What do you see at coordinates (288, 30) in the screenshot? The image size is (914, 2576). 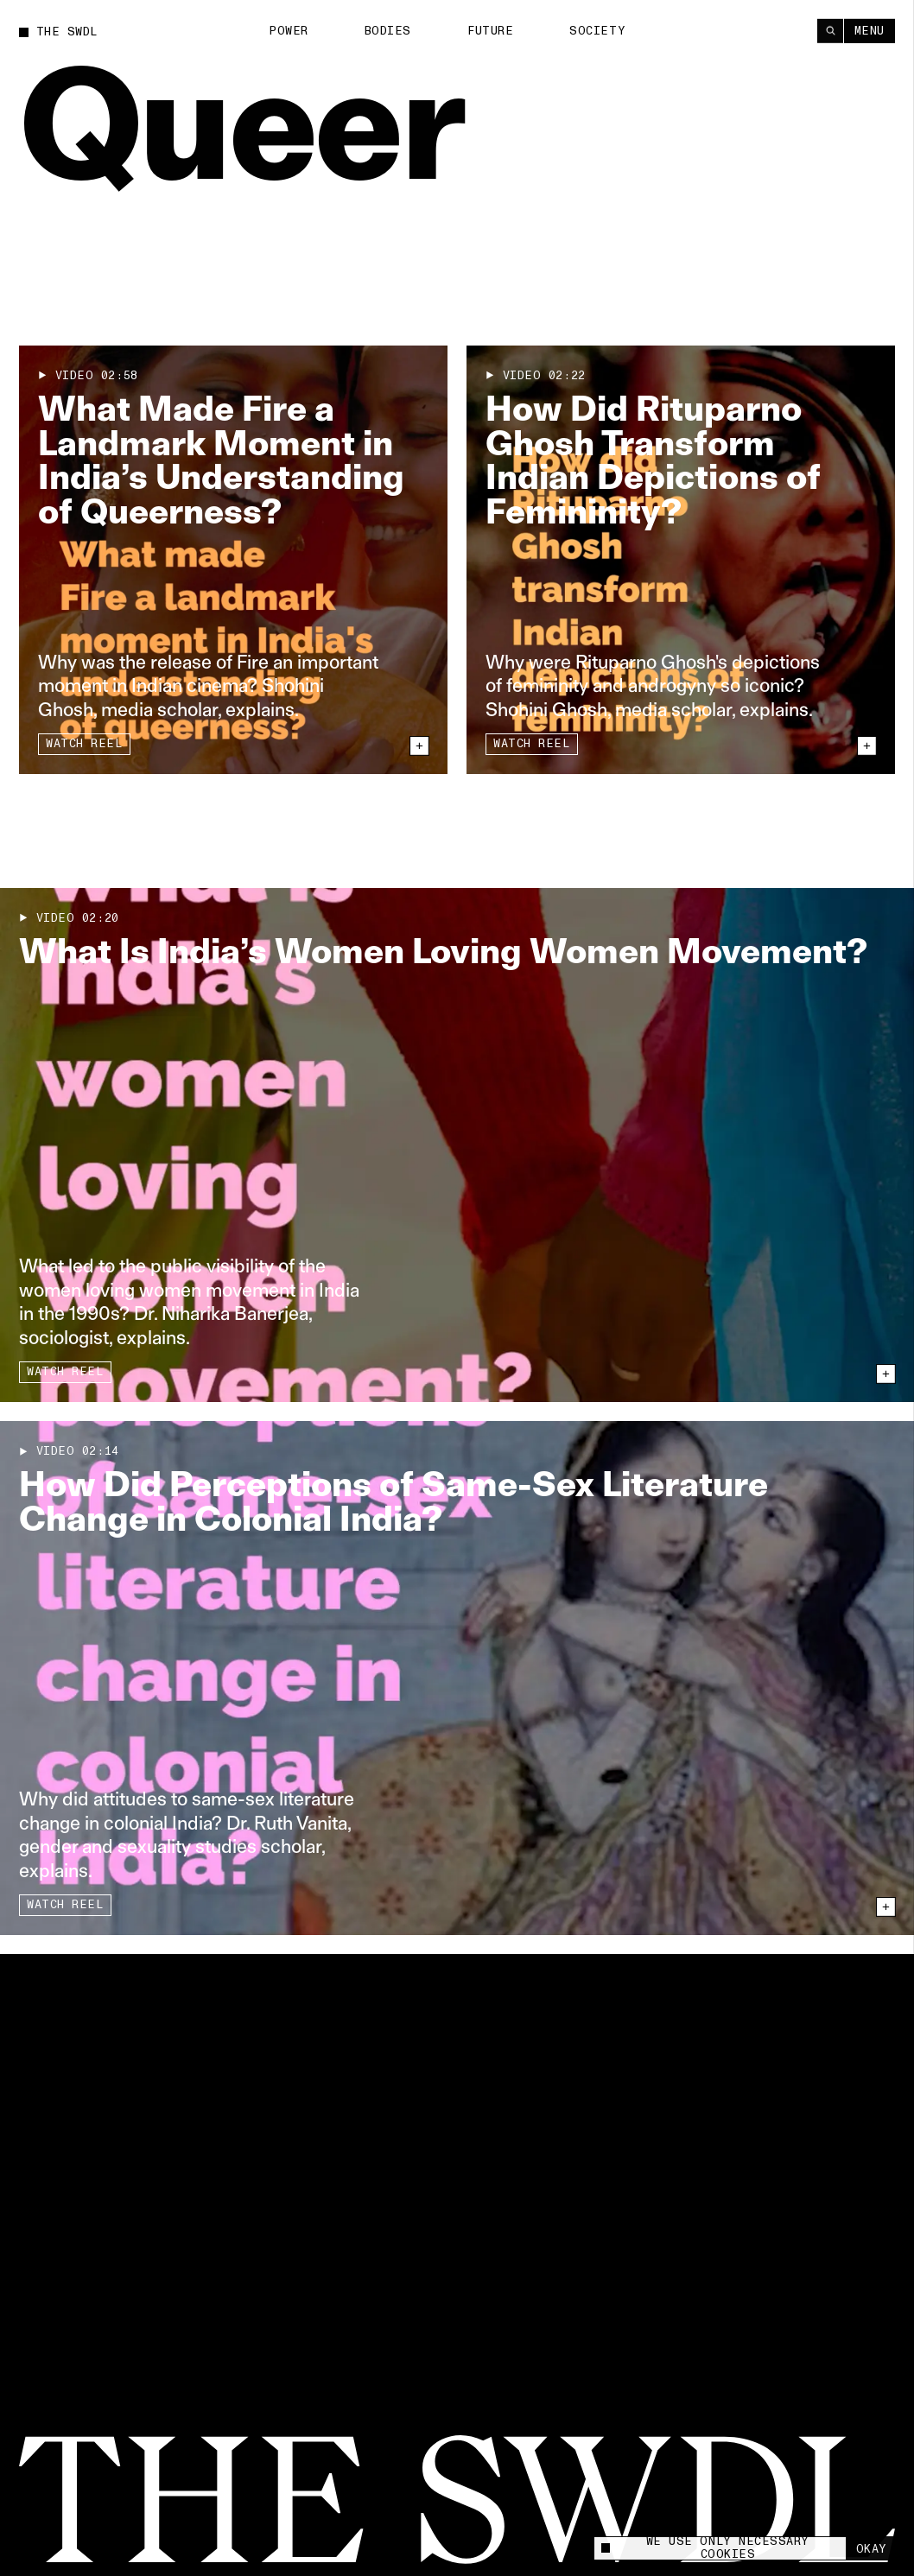 I see `Power` at bounding box center [288, 30].